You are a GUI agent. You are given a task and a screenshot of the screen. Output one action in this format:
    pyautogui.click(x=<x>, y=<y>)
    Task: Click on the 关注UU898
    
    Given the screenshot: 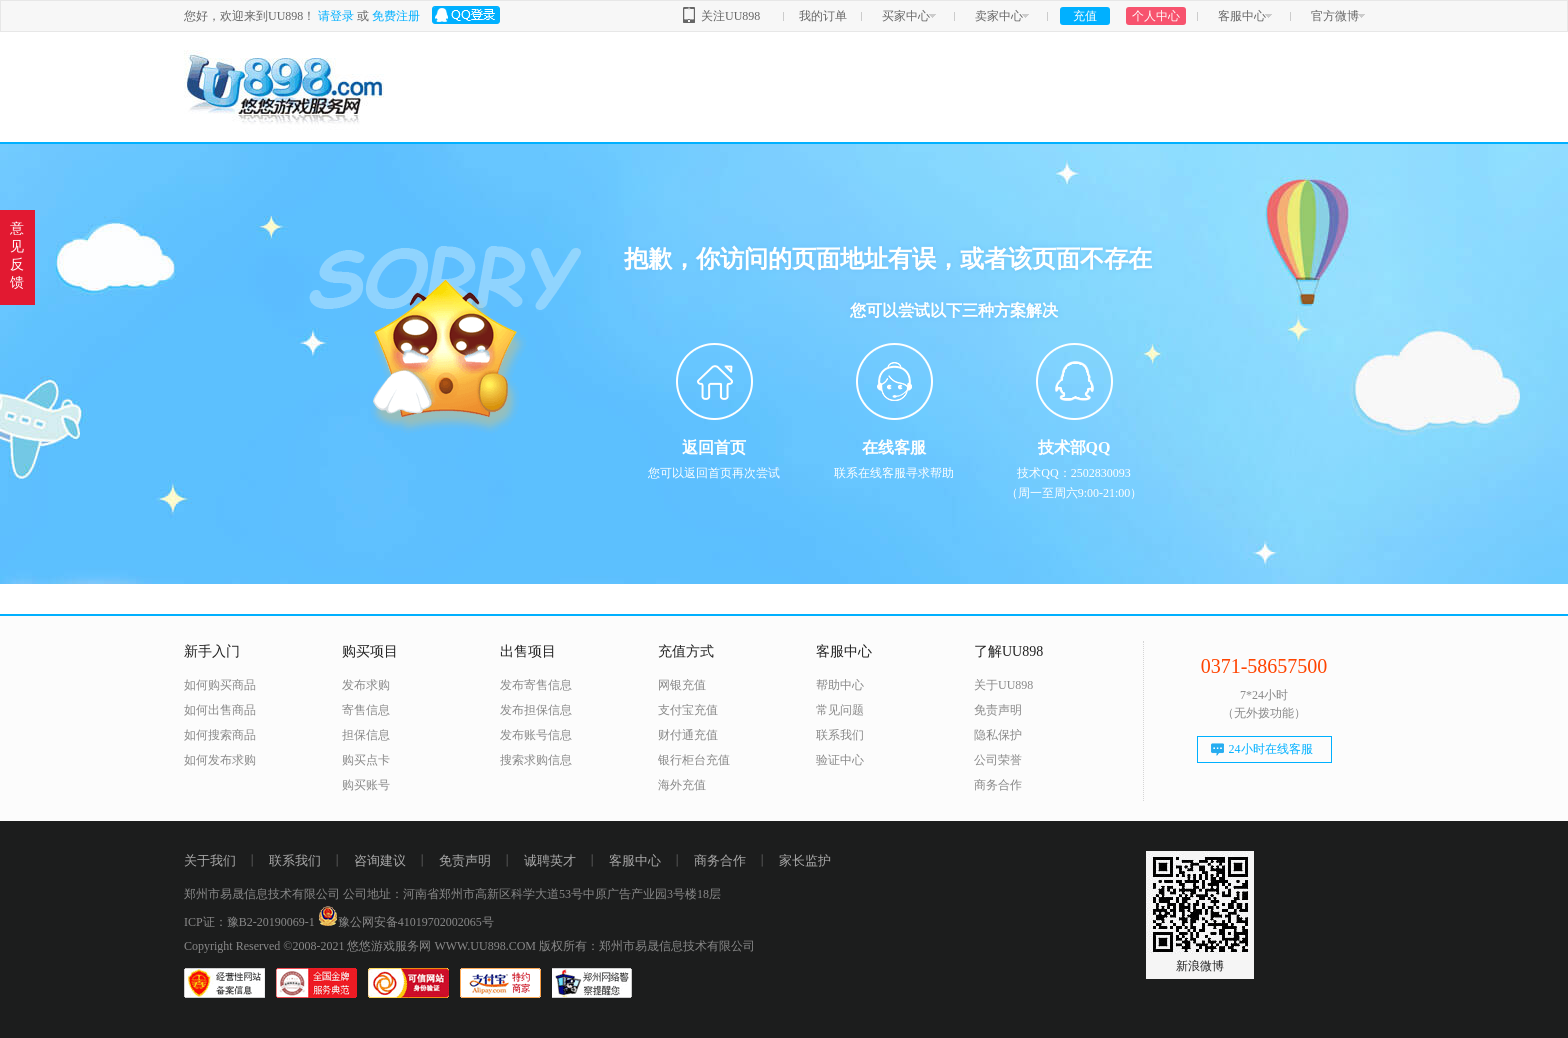 What is the action you would take?
    pyautogui.click(x=730, y=16)
    